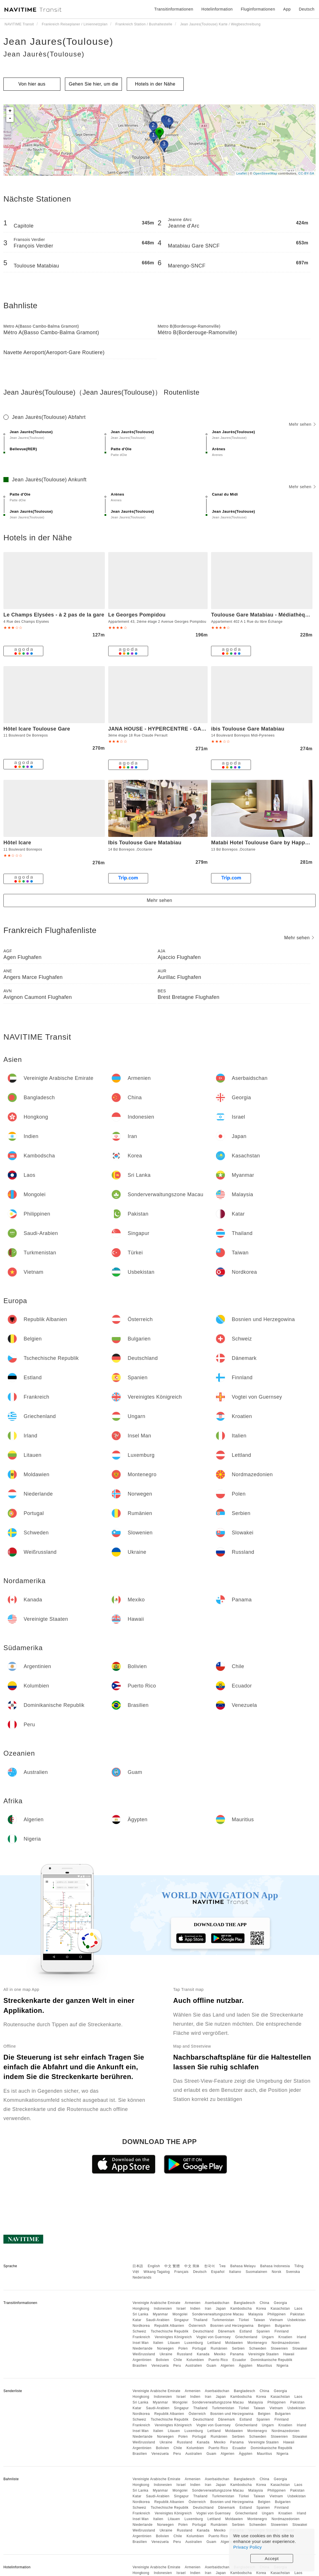 The image size is (319, 2576). Describe the element at coordinates (296, 2320) in the screenshot. I see `Usbekistan` at that location.